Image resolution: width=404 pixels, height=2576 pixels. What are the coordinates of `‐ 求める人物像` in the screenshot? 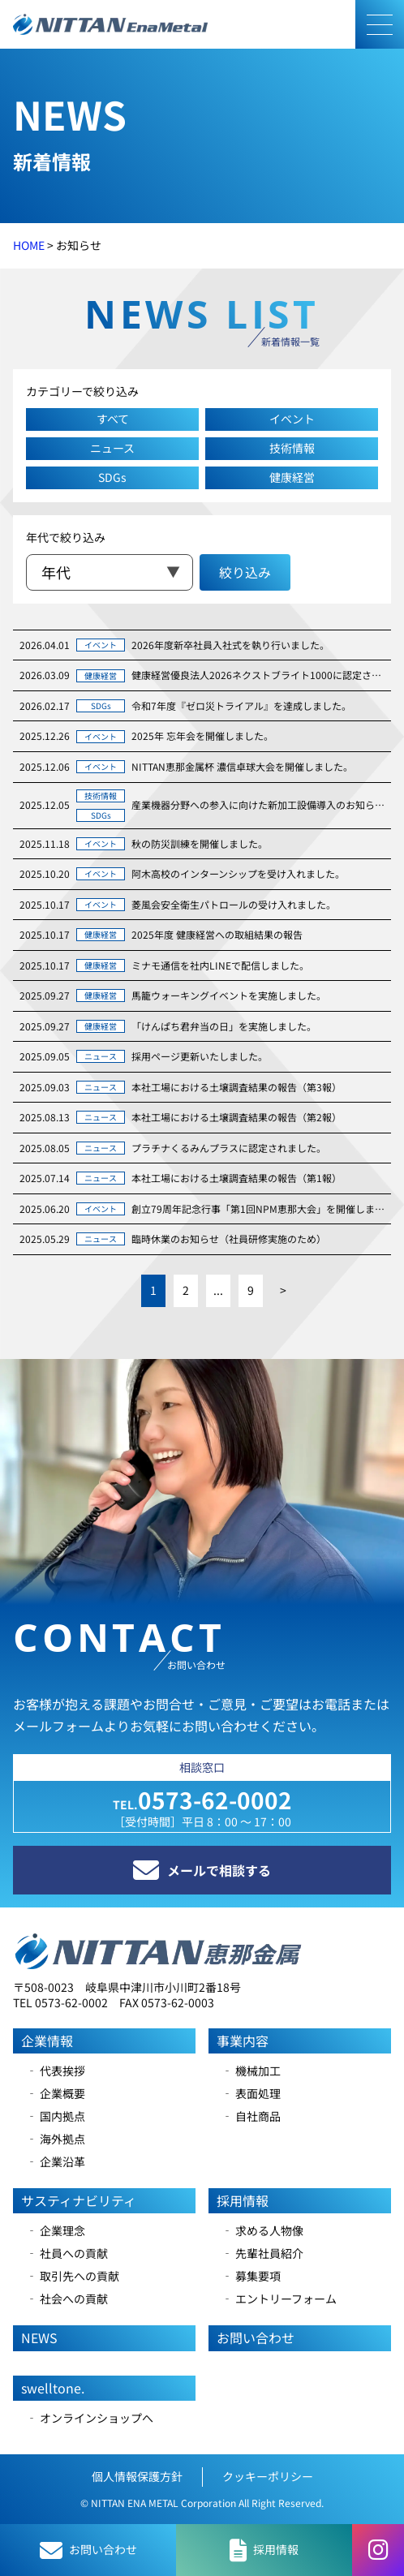 It's located at (262, 2230).